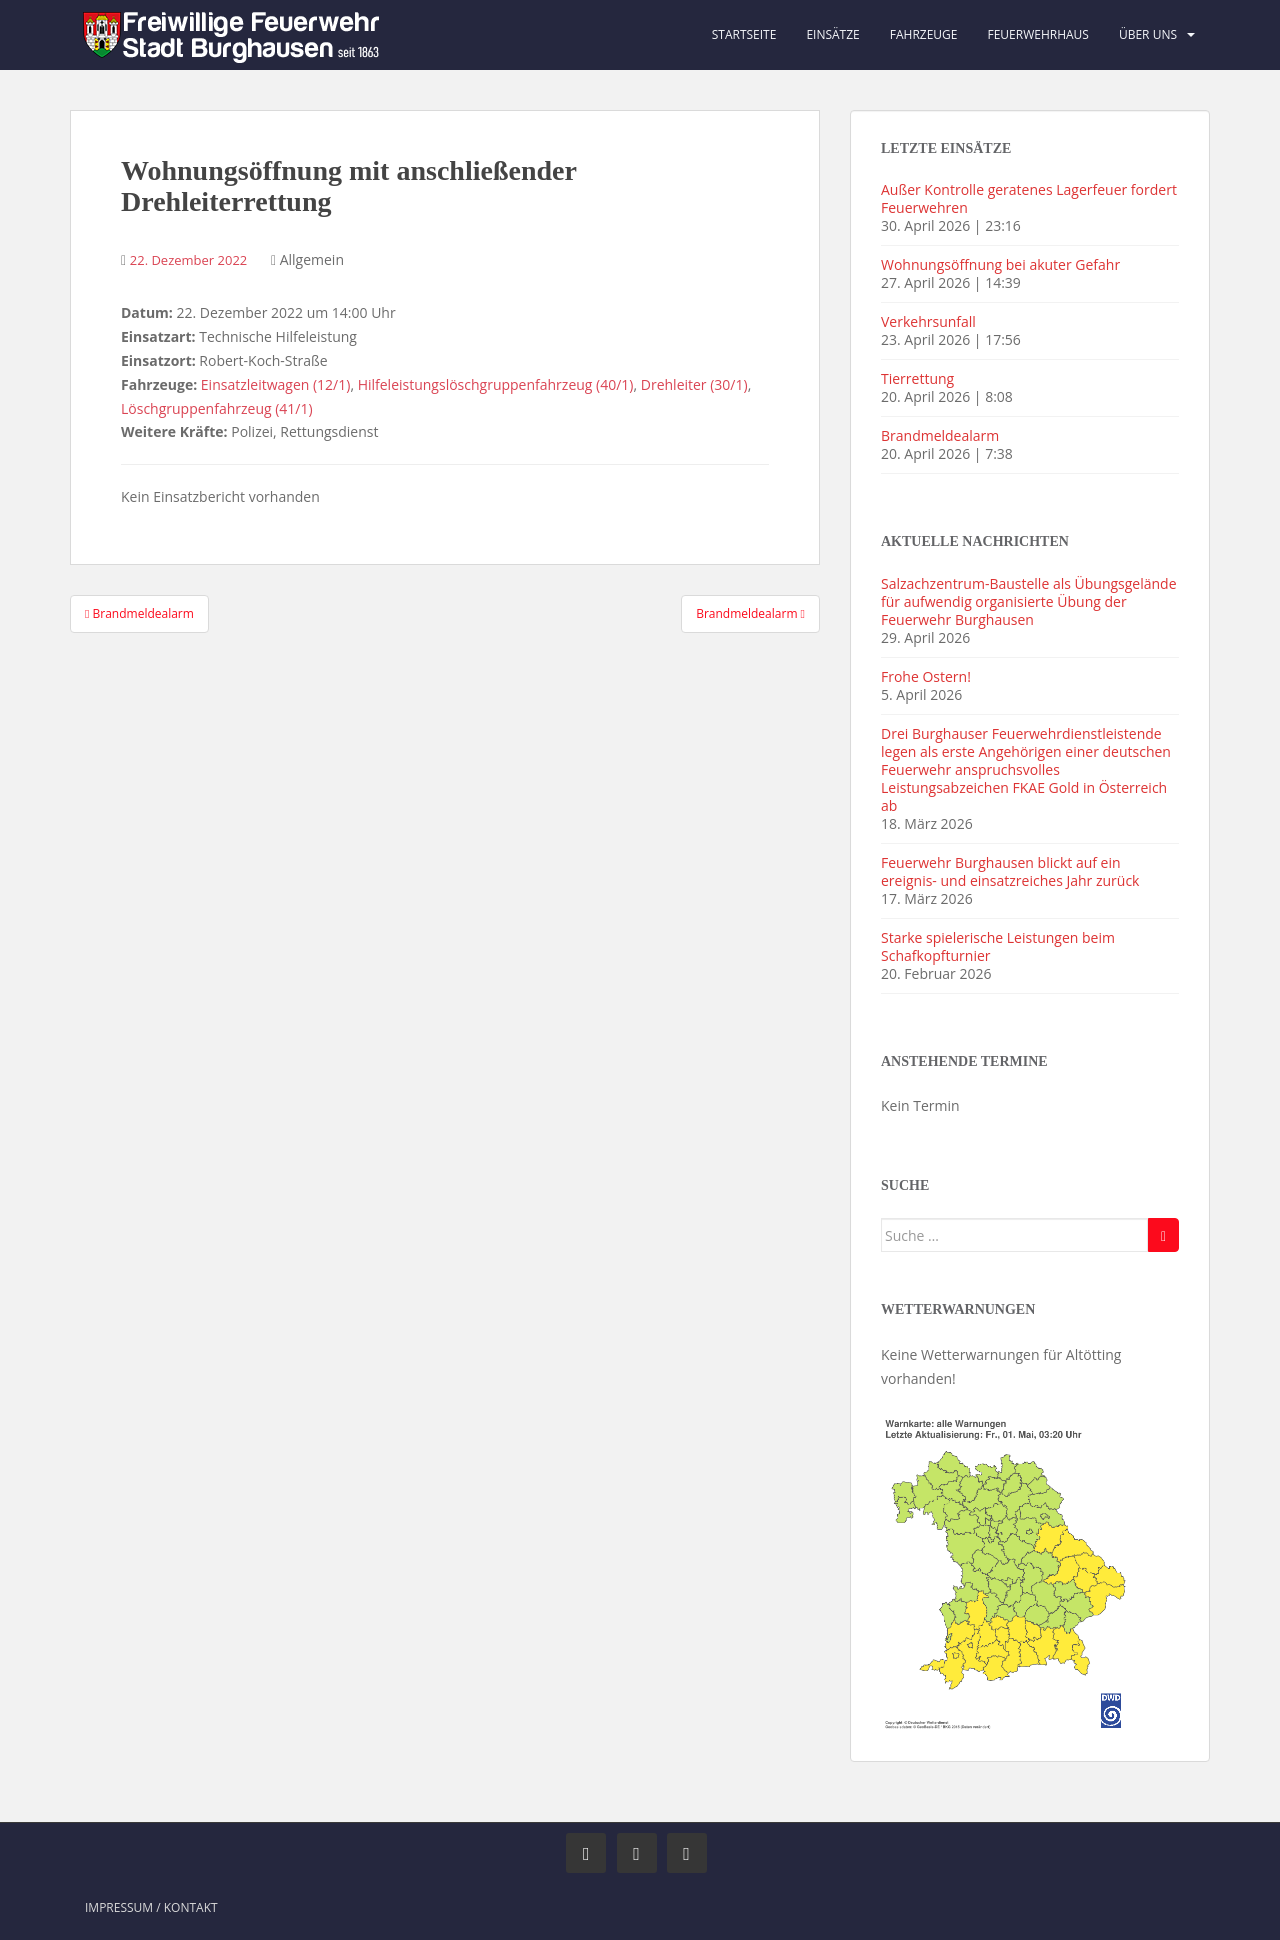  Describe the element at coordinates (924, 34) in the screenshot. I see `Fahrzeuge` at that location.